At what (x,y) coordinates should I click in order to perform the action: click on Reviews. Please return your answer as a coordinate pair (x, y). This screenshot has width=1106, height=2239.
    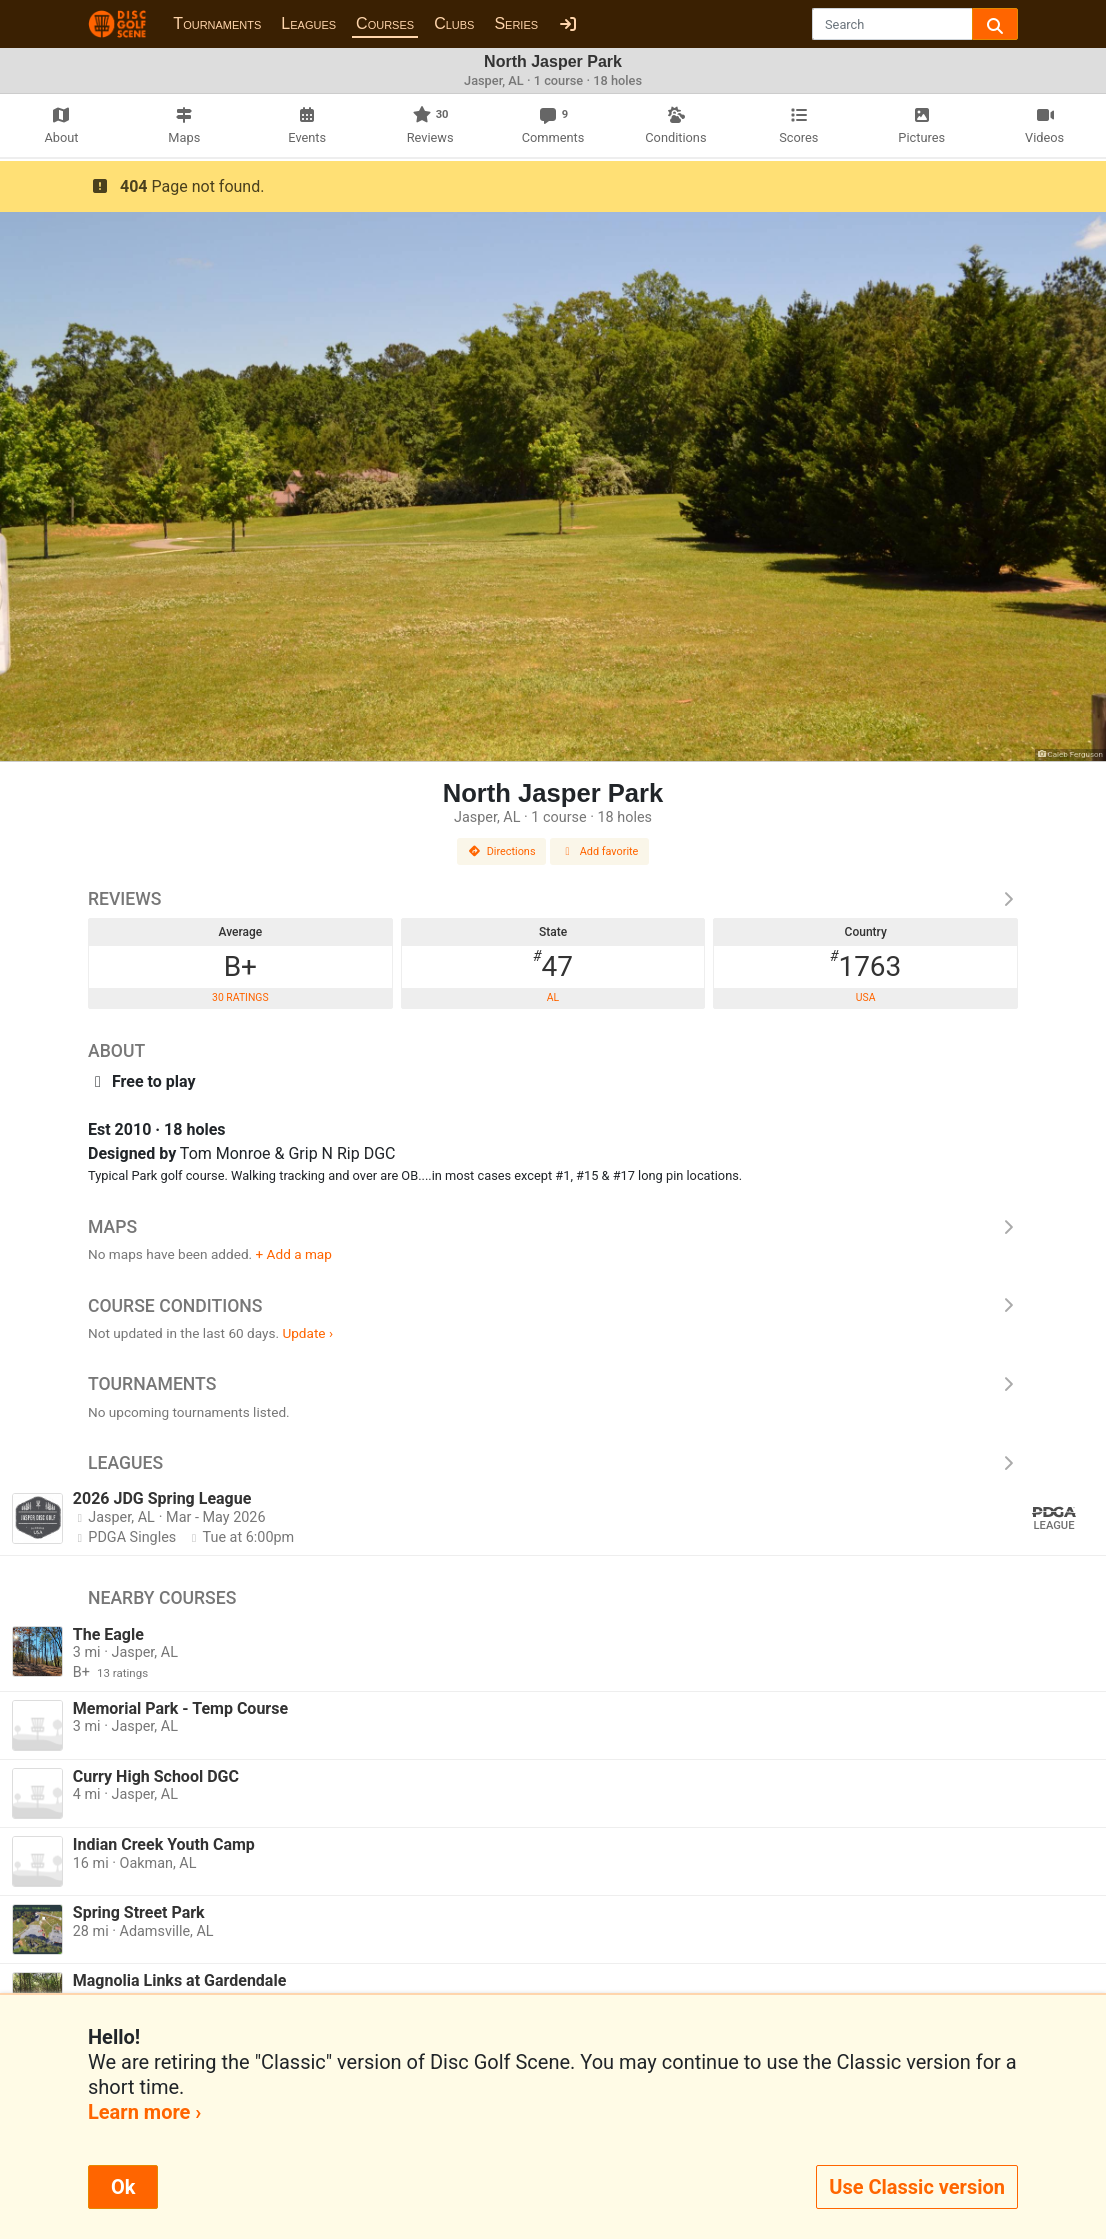
    Looking at the image, I should click on (553, 899).